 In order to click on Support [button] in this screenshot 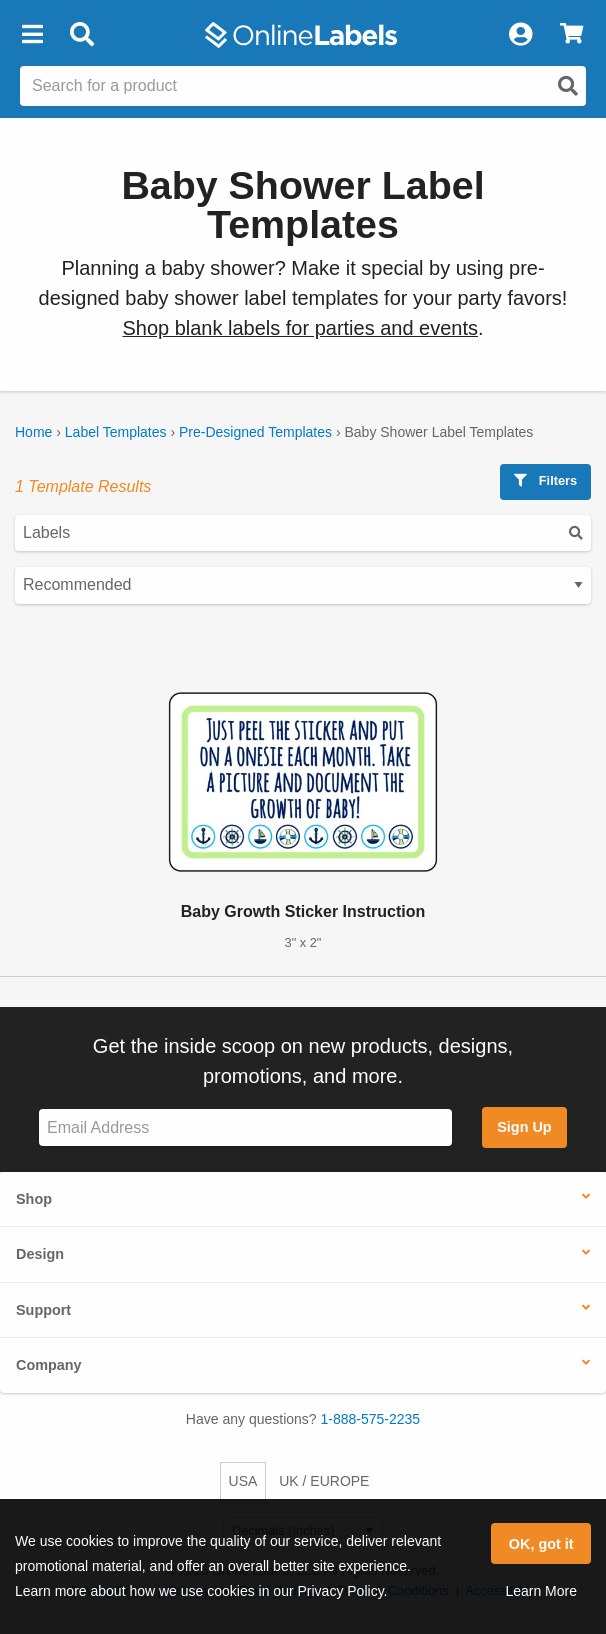, I will do `click(43, 1310)`.